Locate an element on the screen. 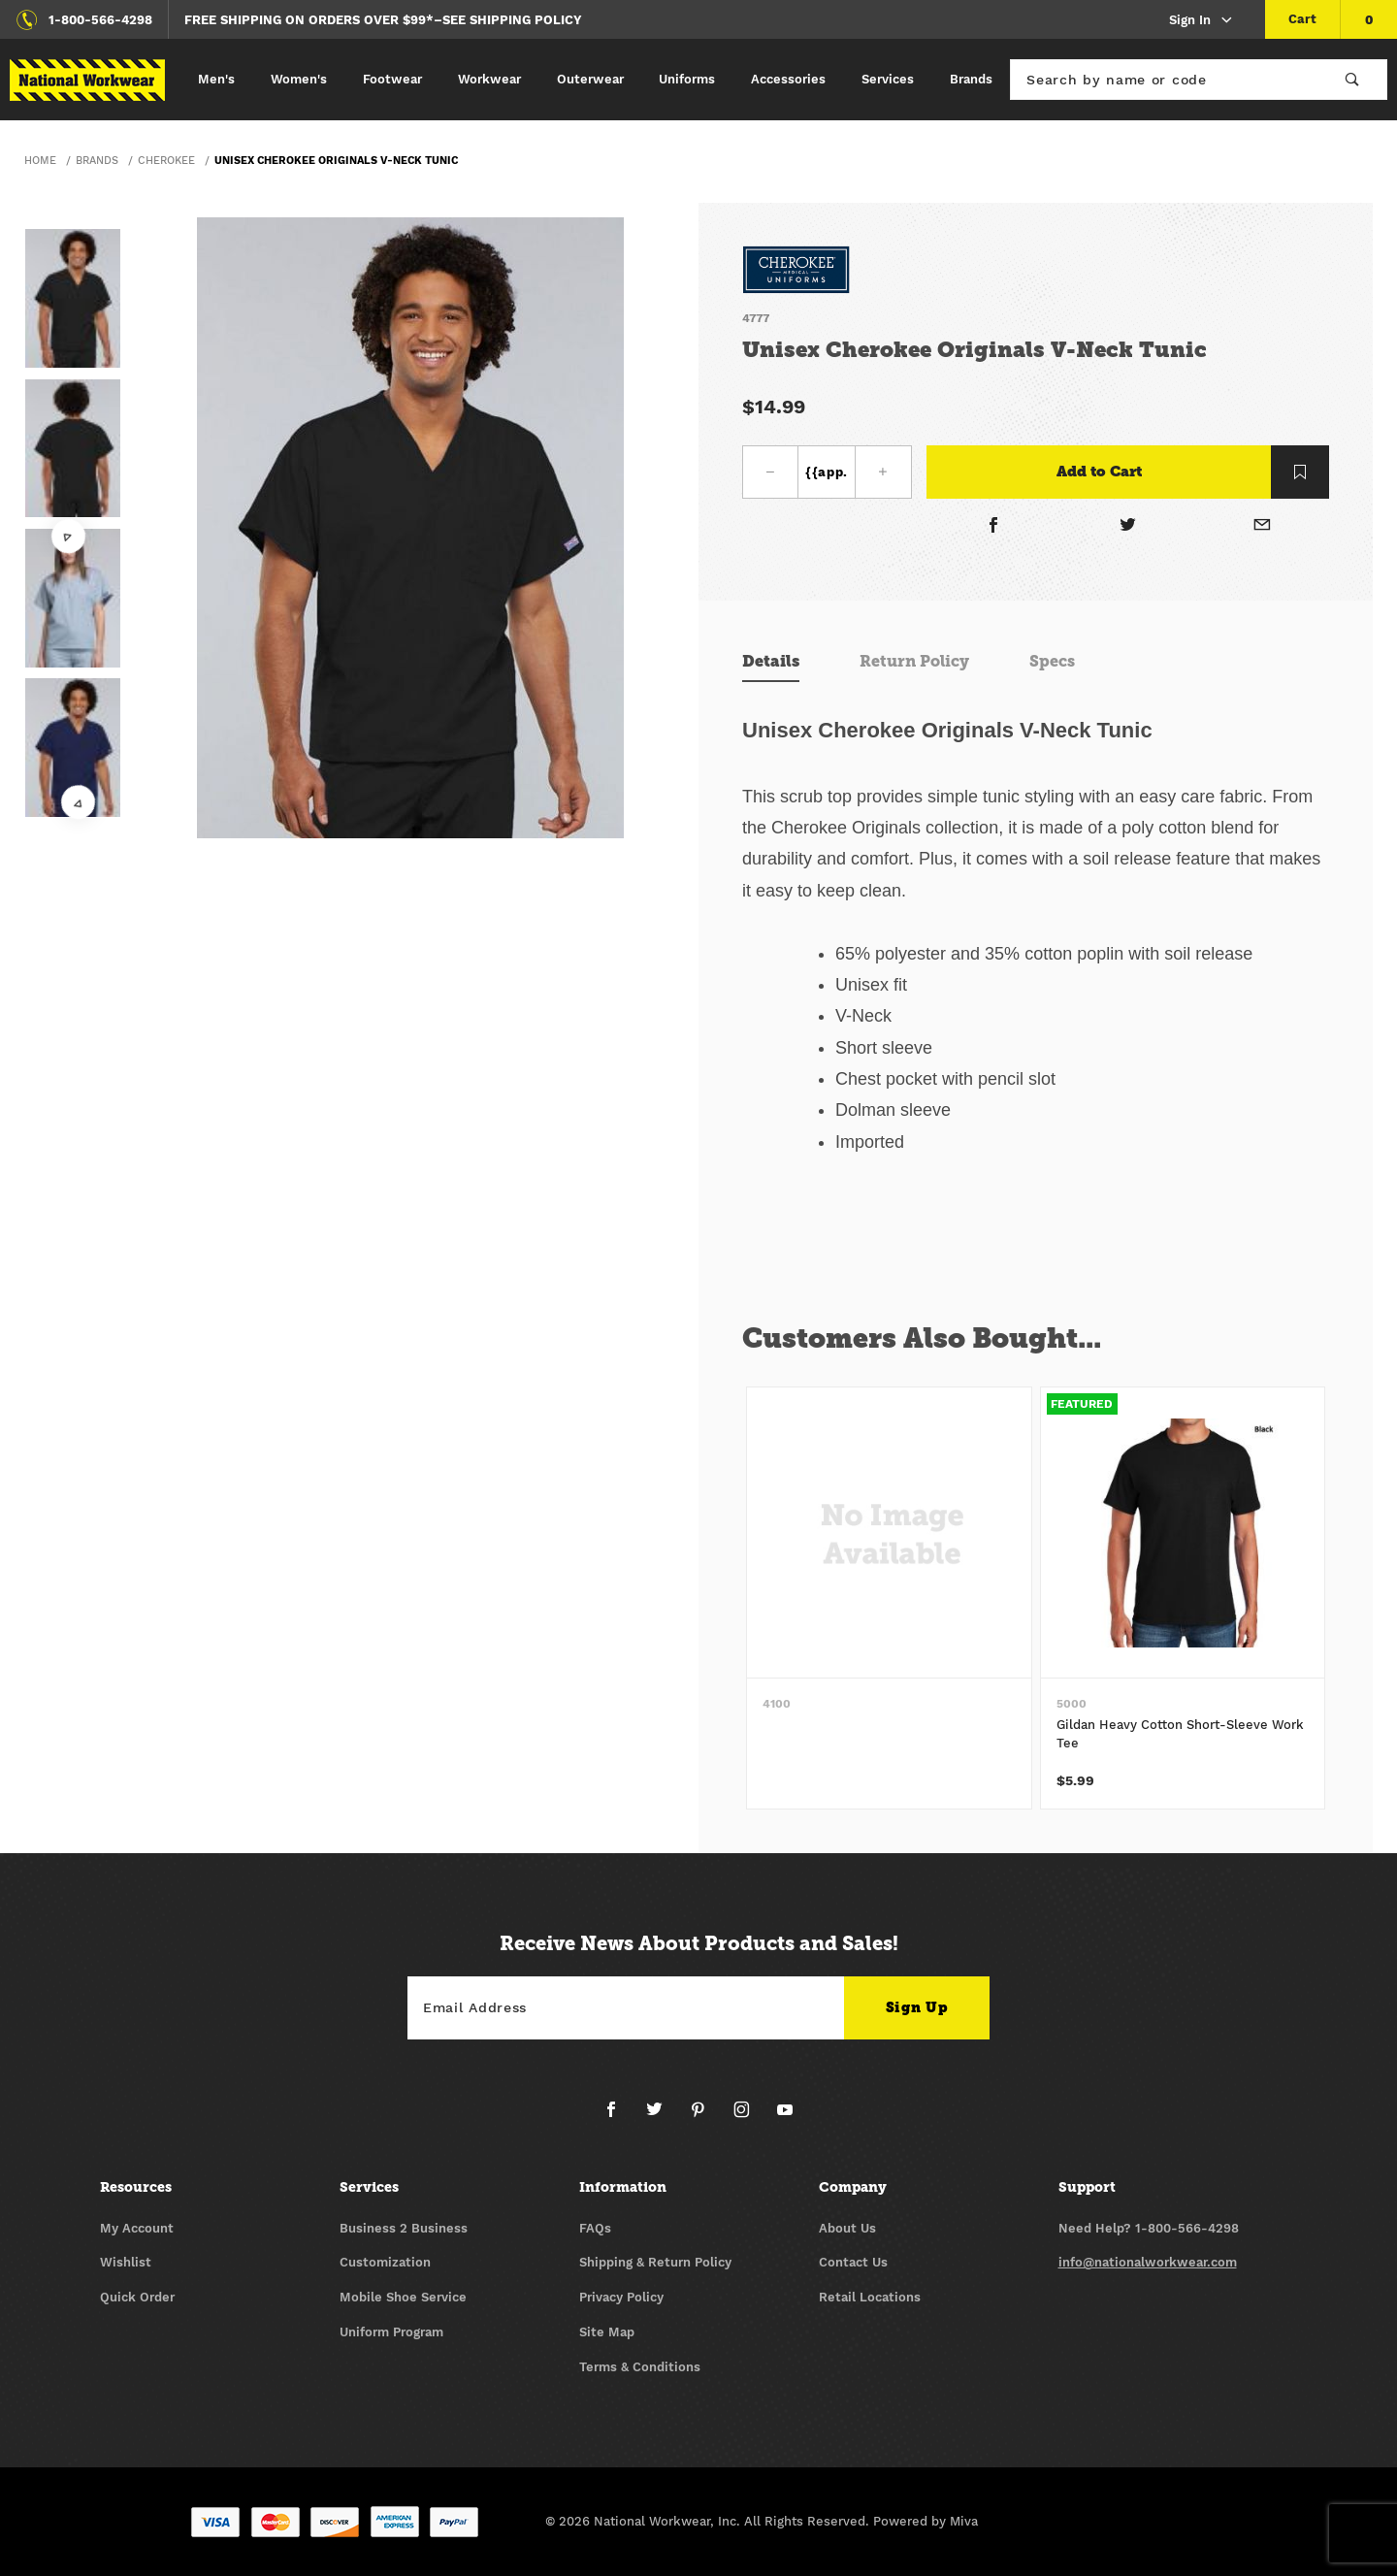 The image size is (1397, 2576). Uniforms is located at coordinates (687, 79).